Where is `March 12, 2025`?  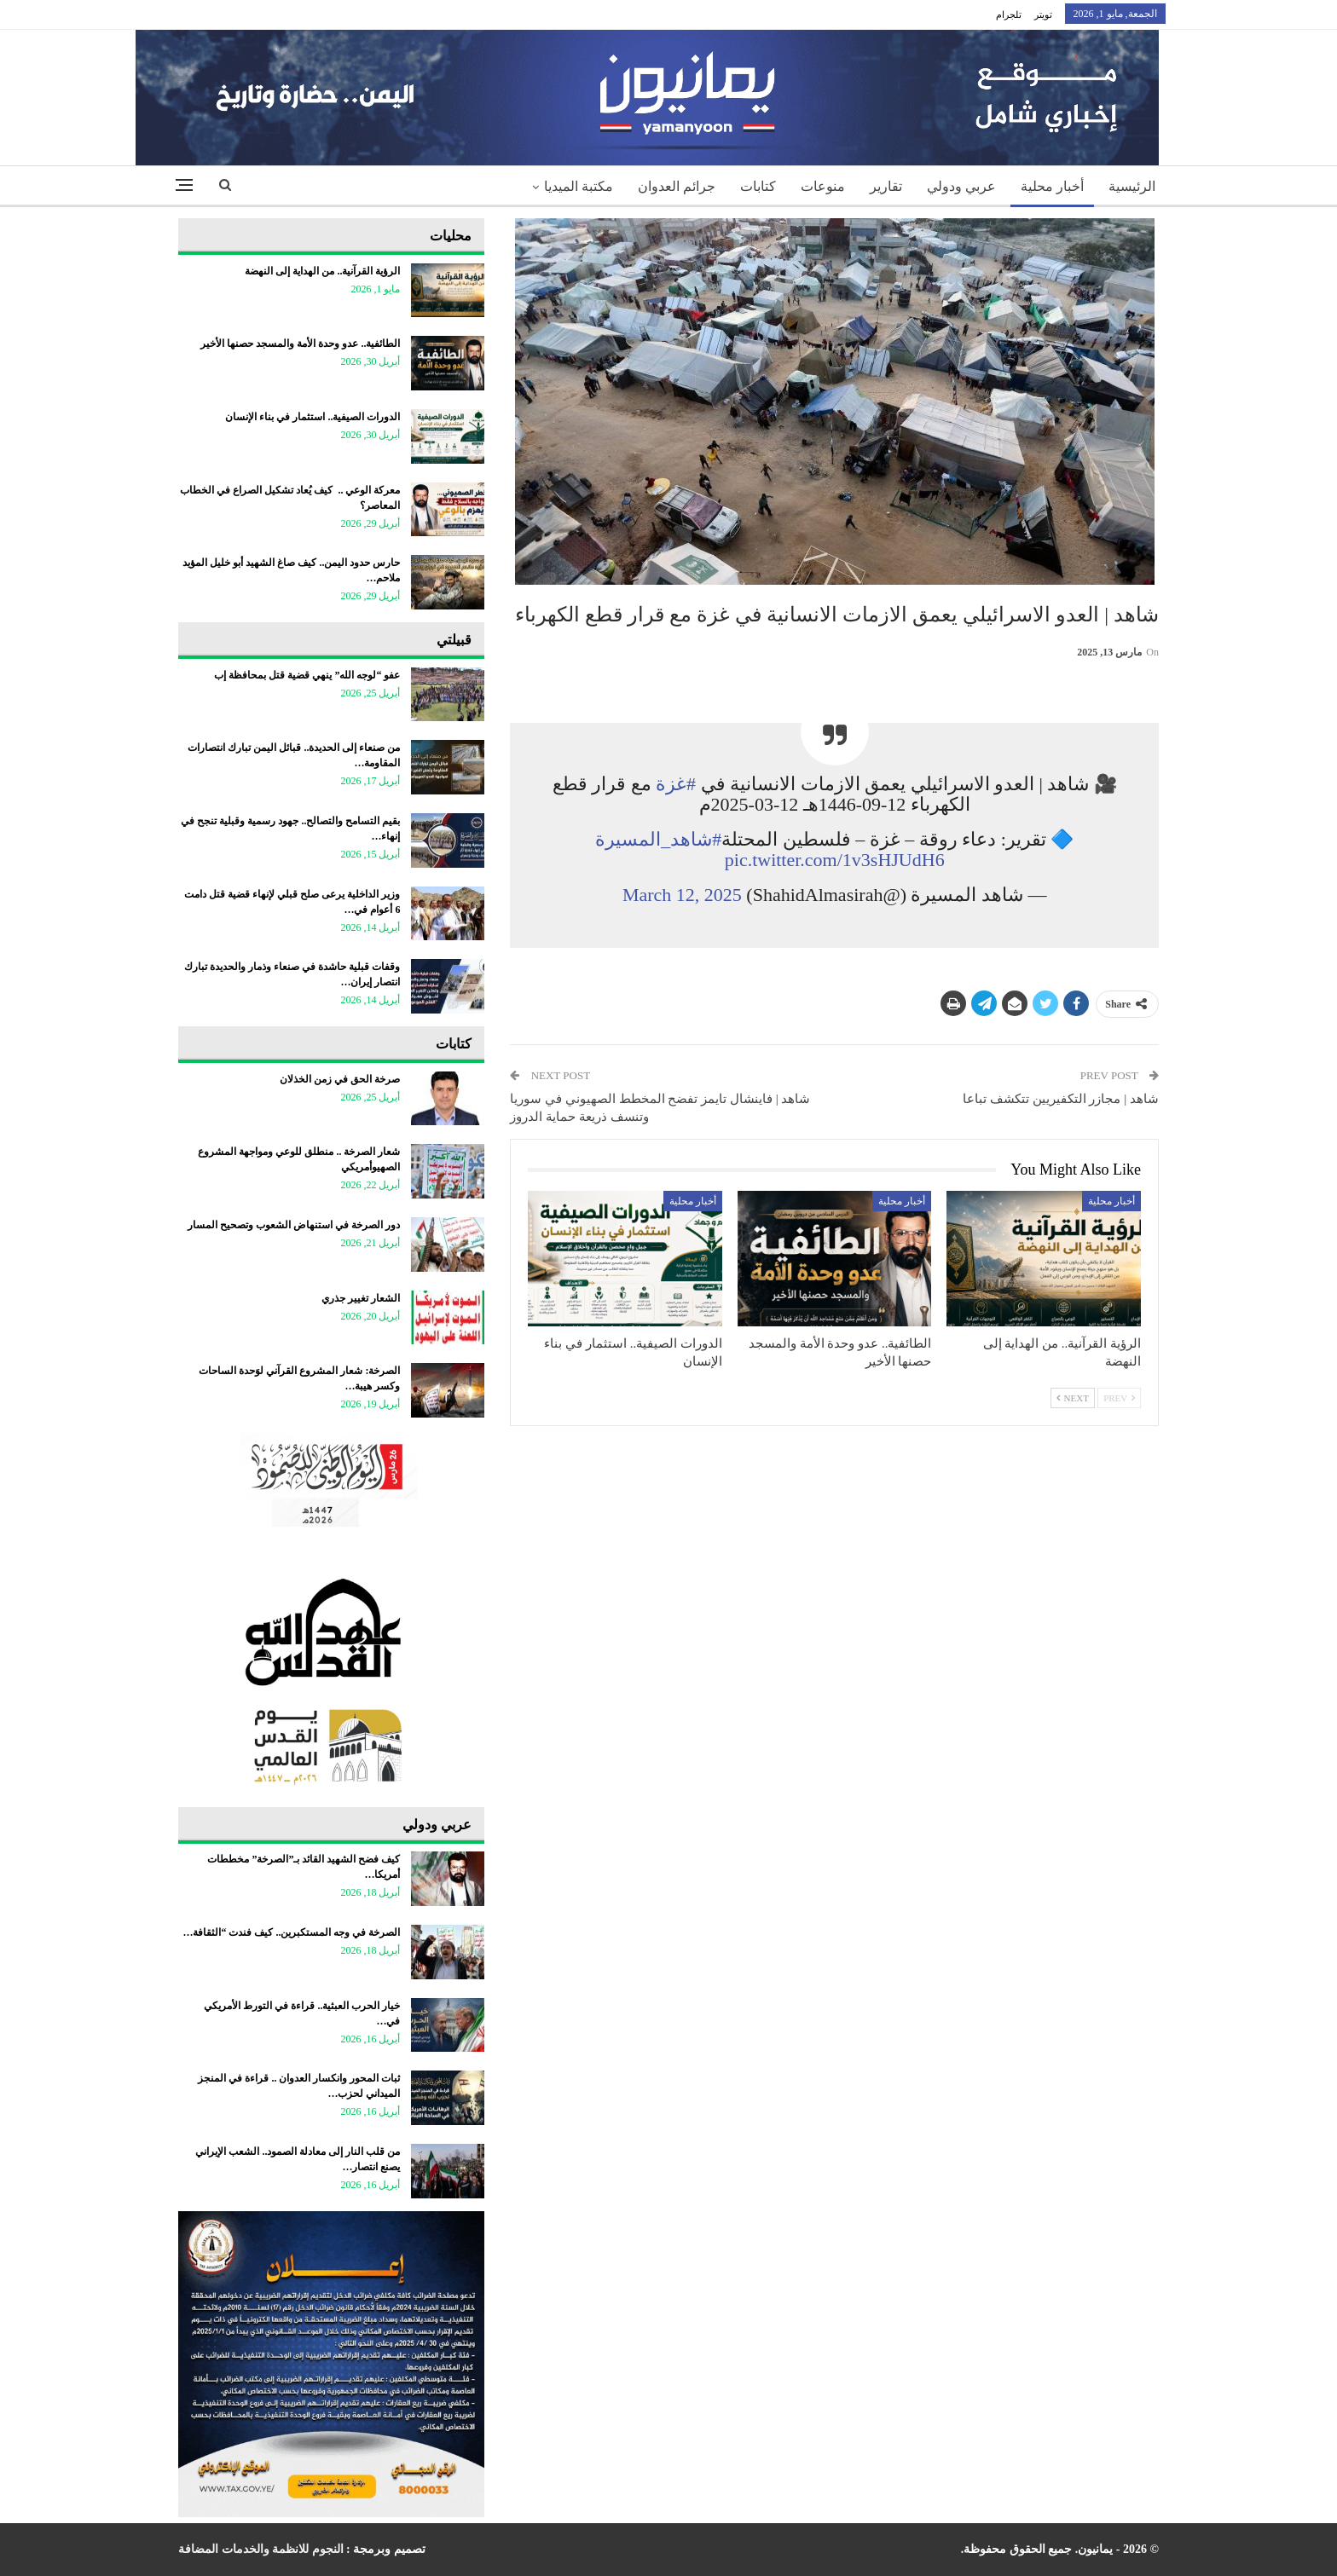 March 12, 2025 is located at coordinates (682, 894).